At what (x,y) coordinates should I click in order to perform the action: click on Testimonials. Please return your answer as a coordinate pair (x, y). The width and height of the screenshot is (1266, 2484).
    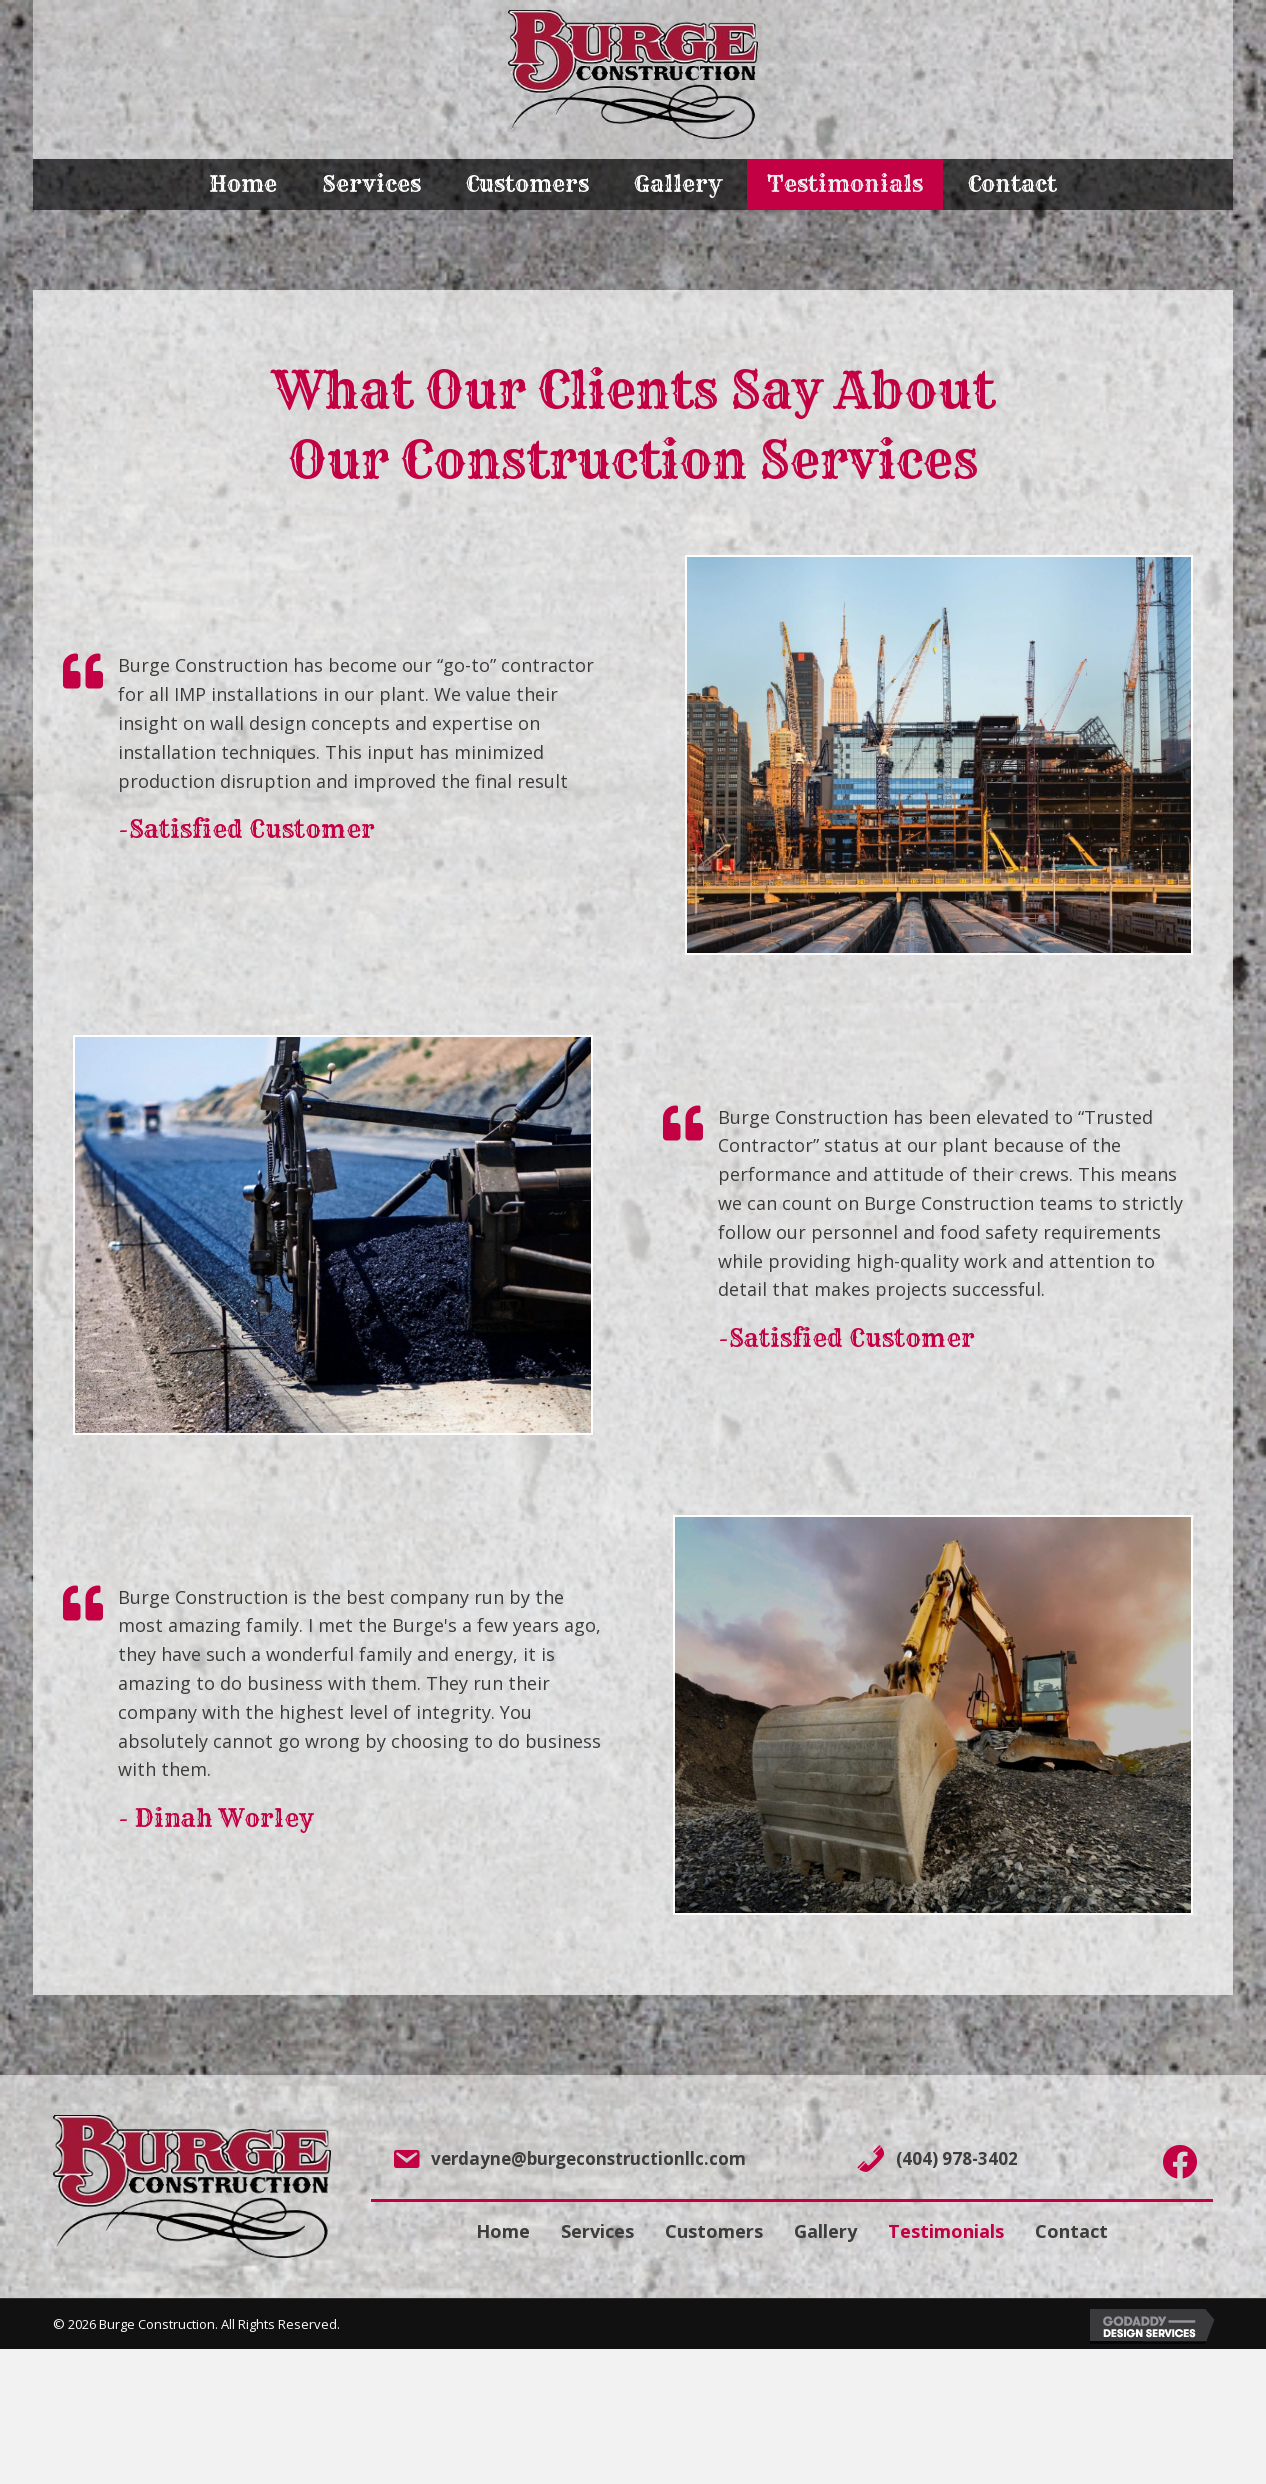
    Looking at the image, I should click on (946, 2231).